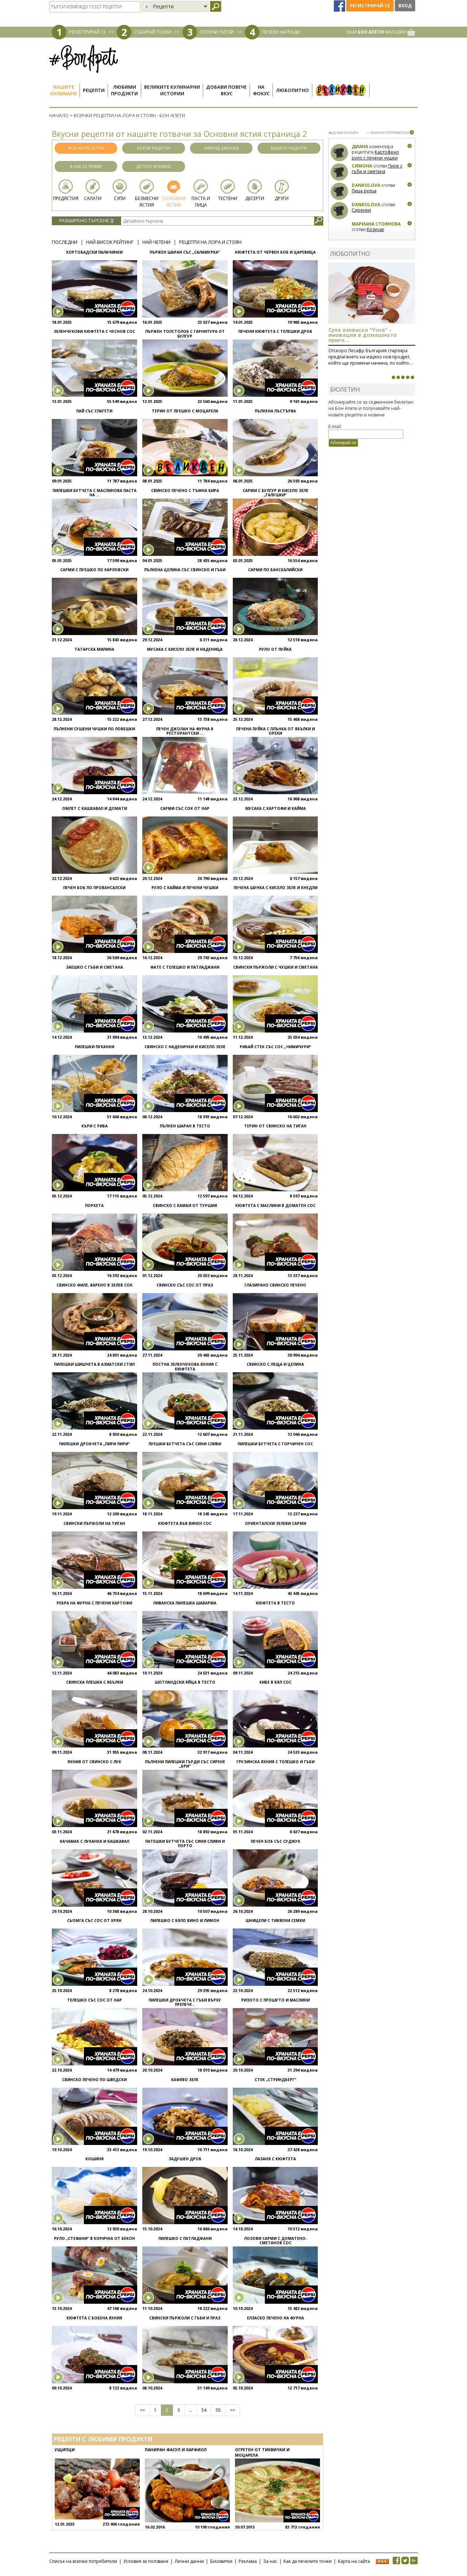 This screenshot has width=467, height=2576. I want to click on >>ВСИЧКИ ПОТРЕБИТЕЛИ, so click(388, 132).